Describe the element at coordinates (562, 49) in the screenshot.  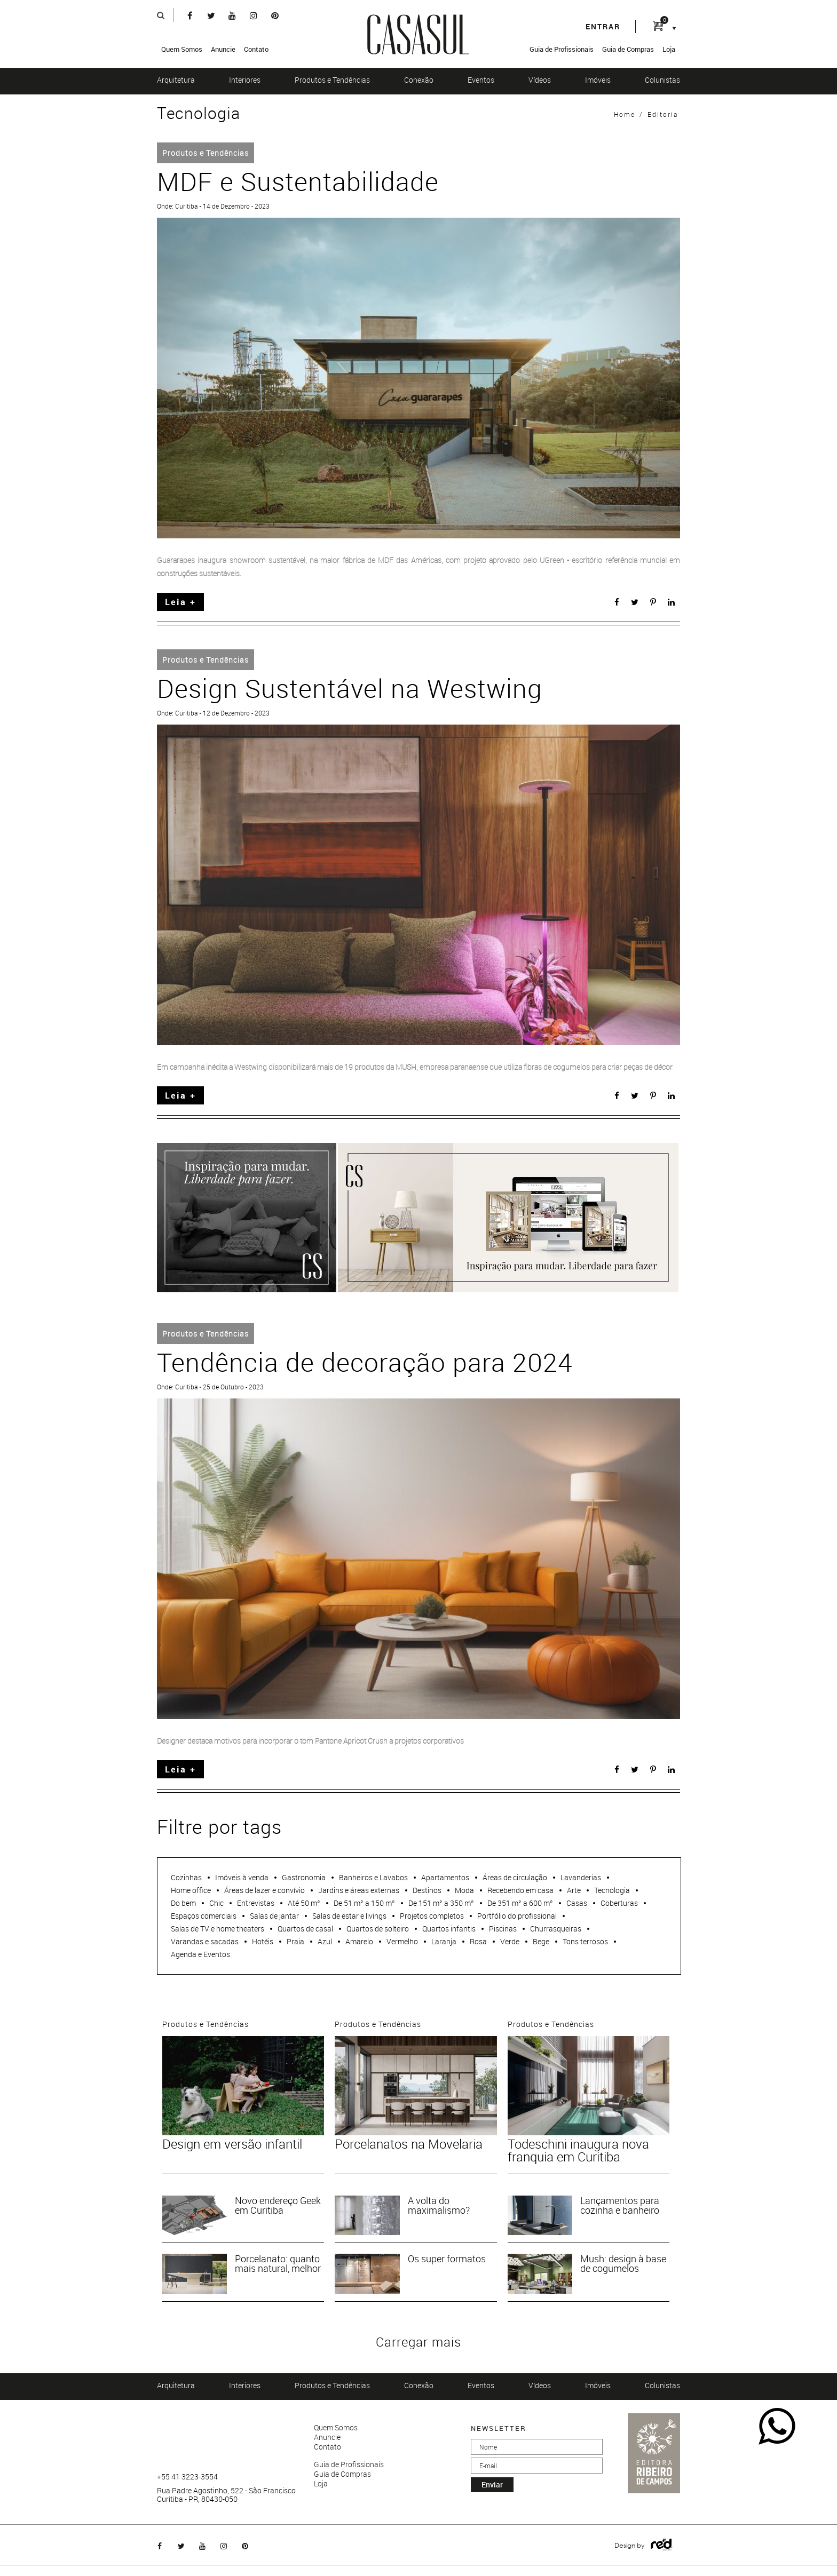
I see `Guia de Profissionais` at that location.